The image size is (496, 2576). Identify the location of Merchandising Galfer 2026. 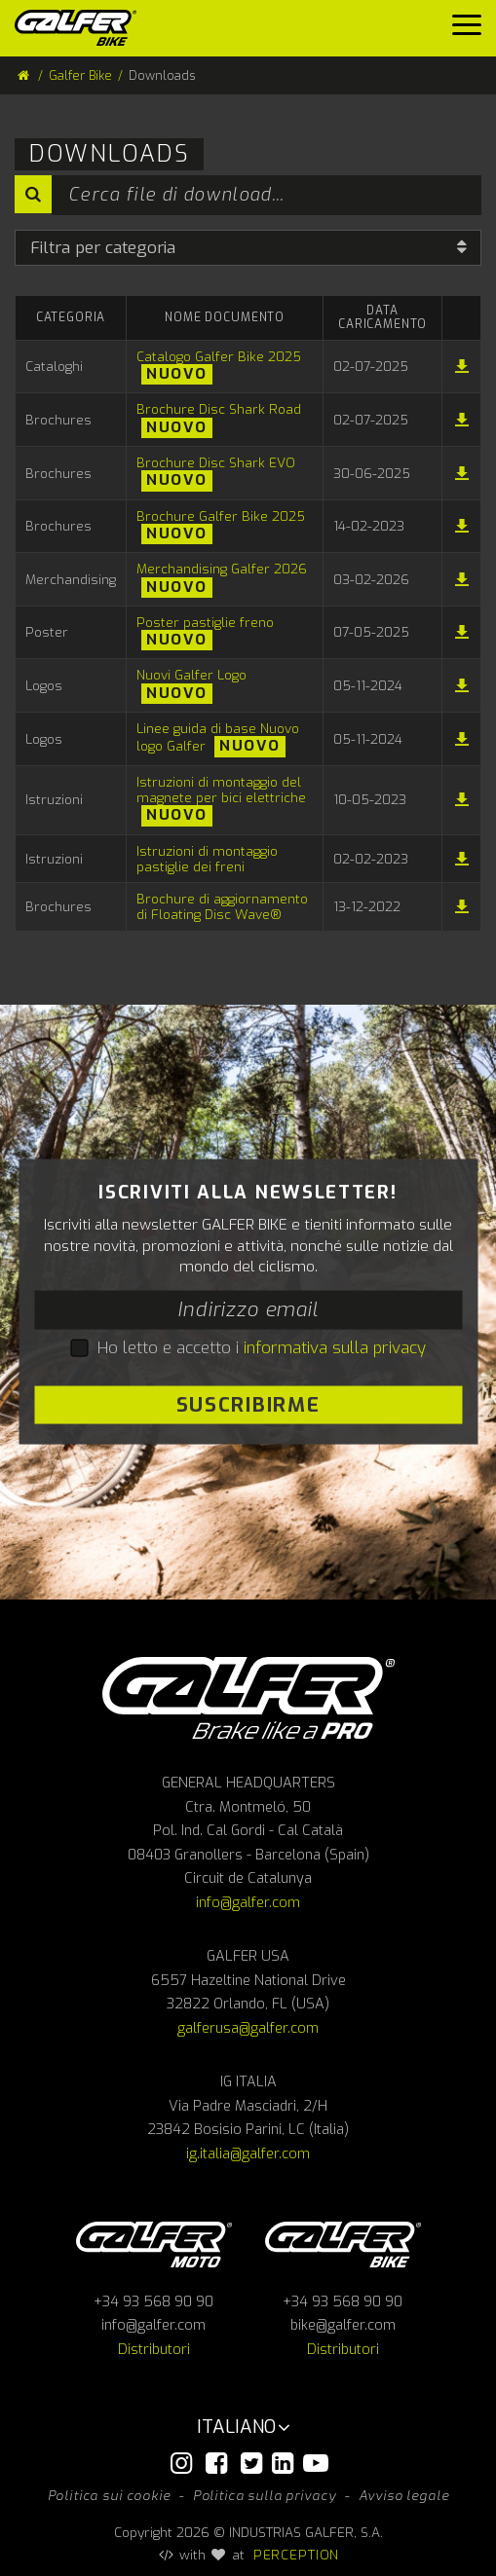
(221, 568).